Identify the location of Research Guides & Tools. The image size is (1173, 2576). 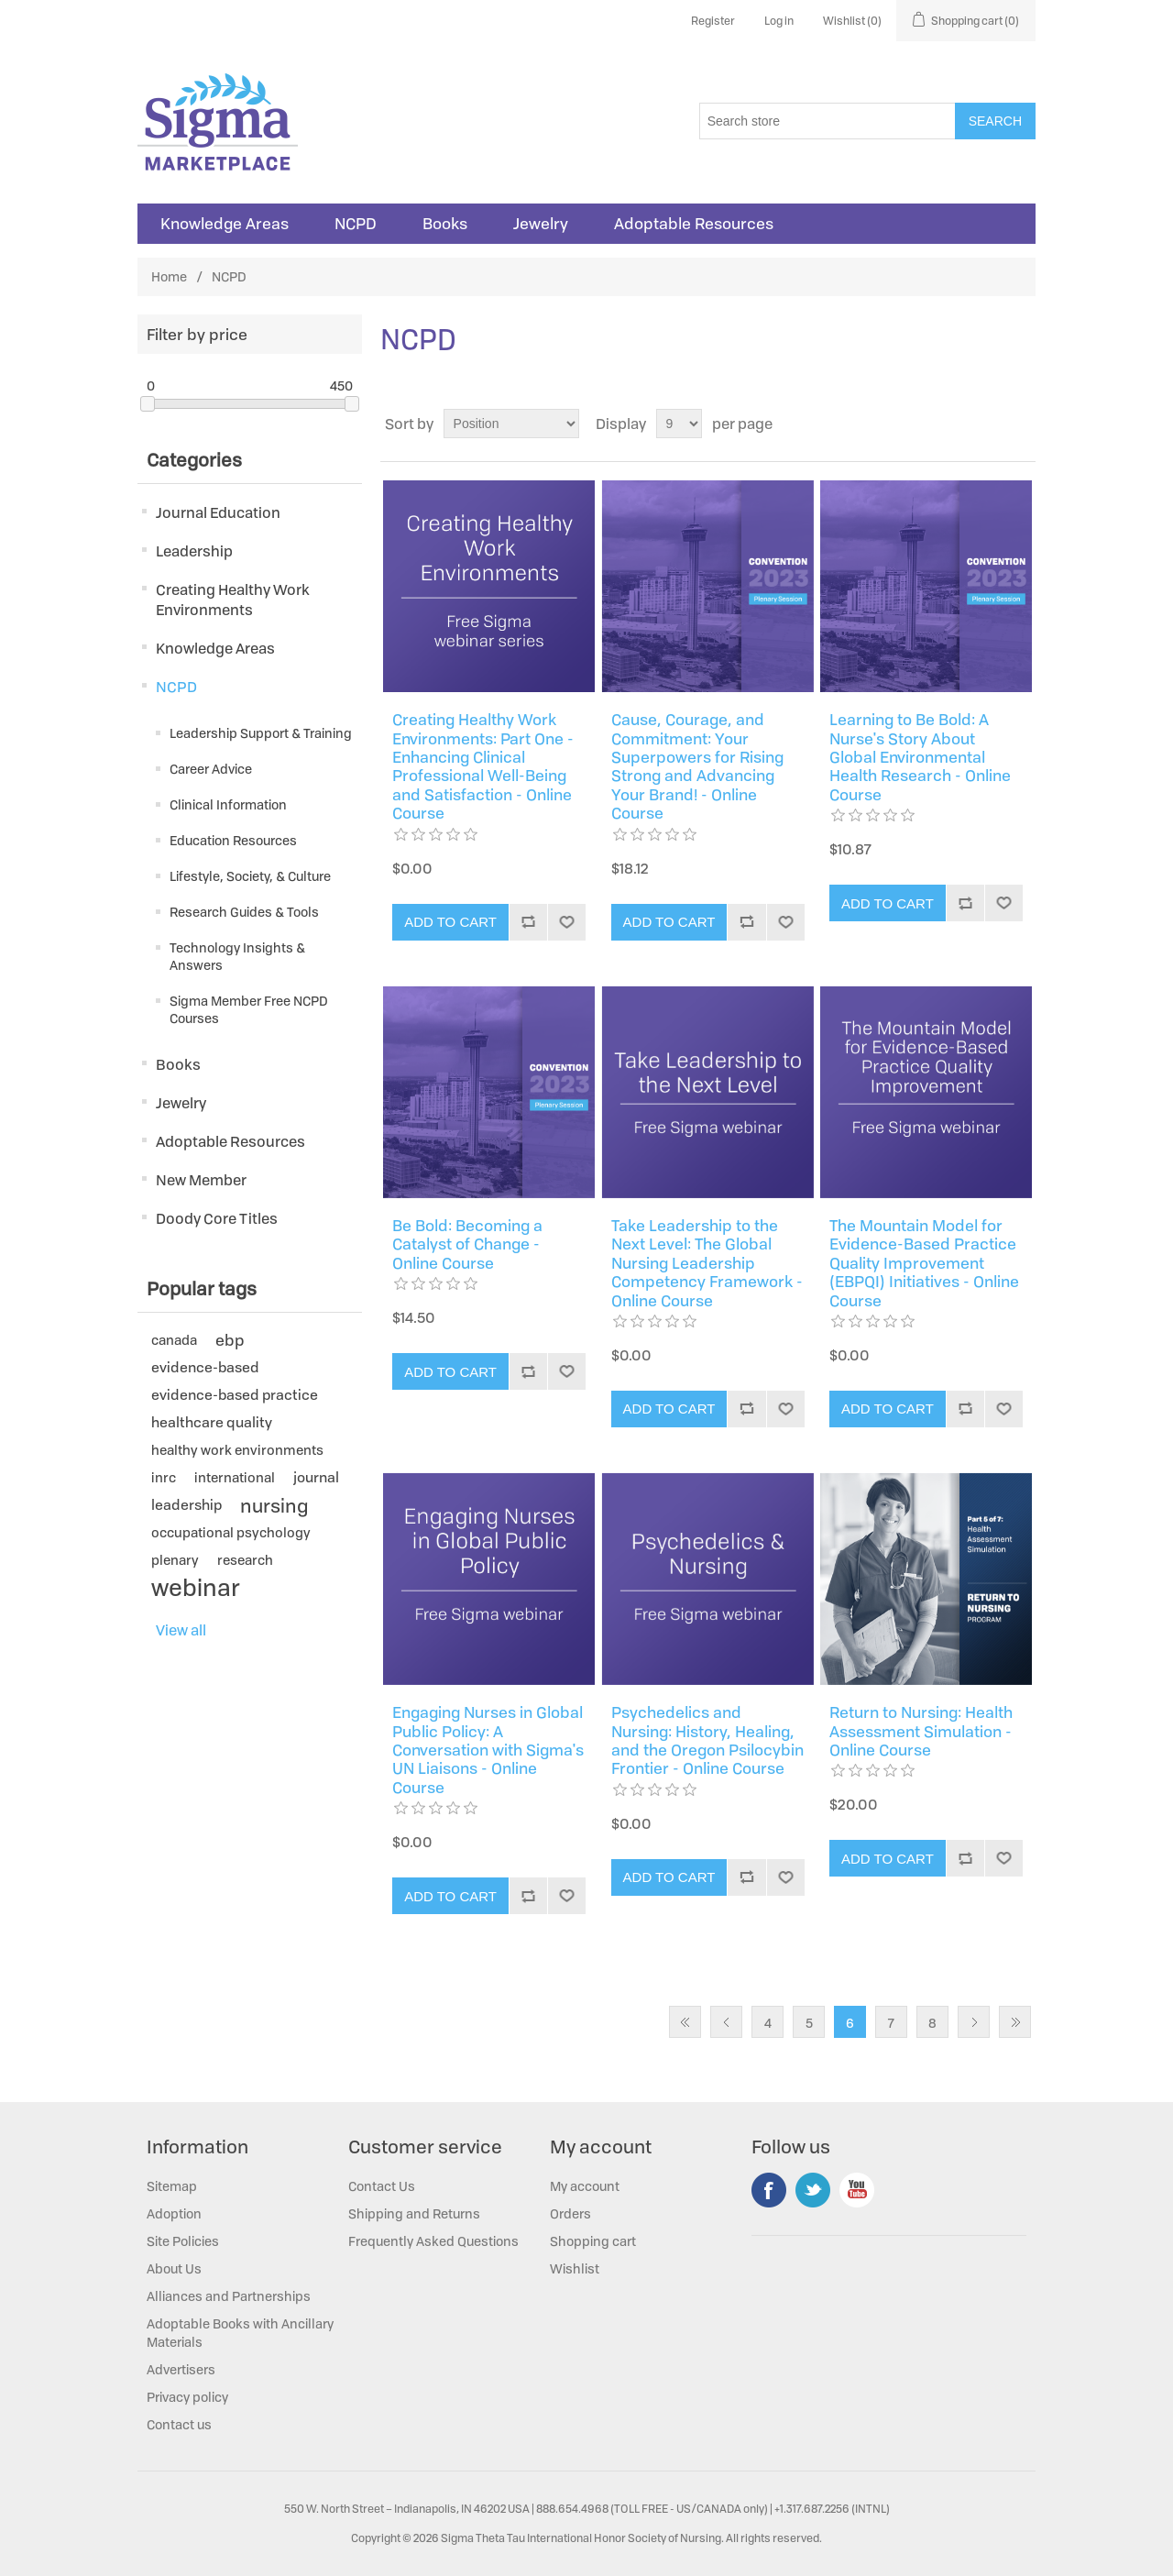
(244, 911).